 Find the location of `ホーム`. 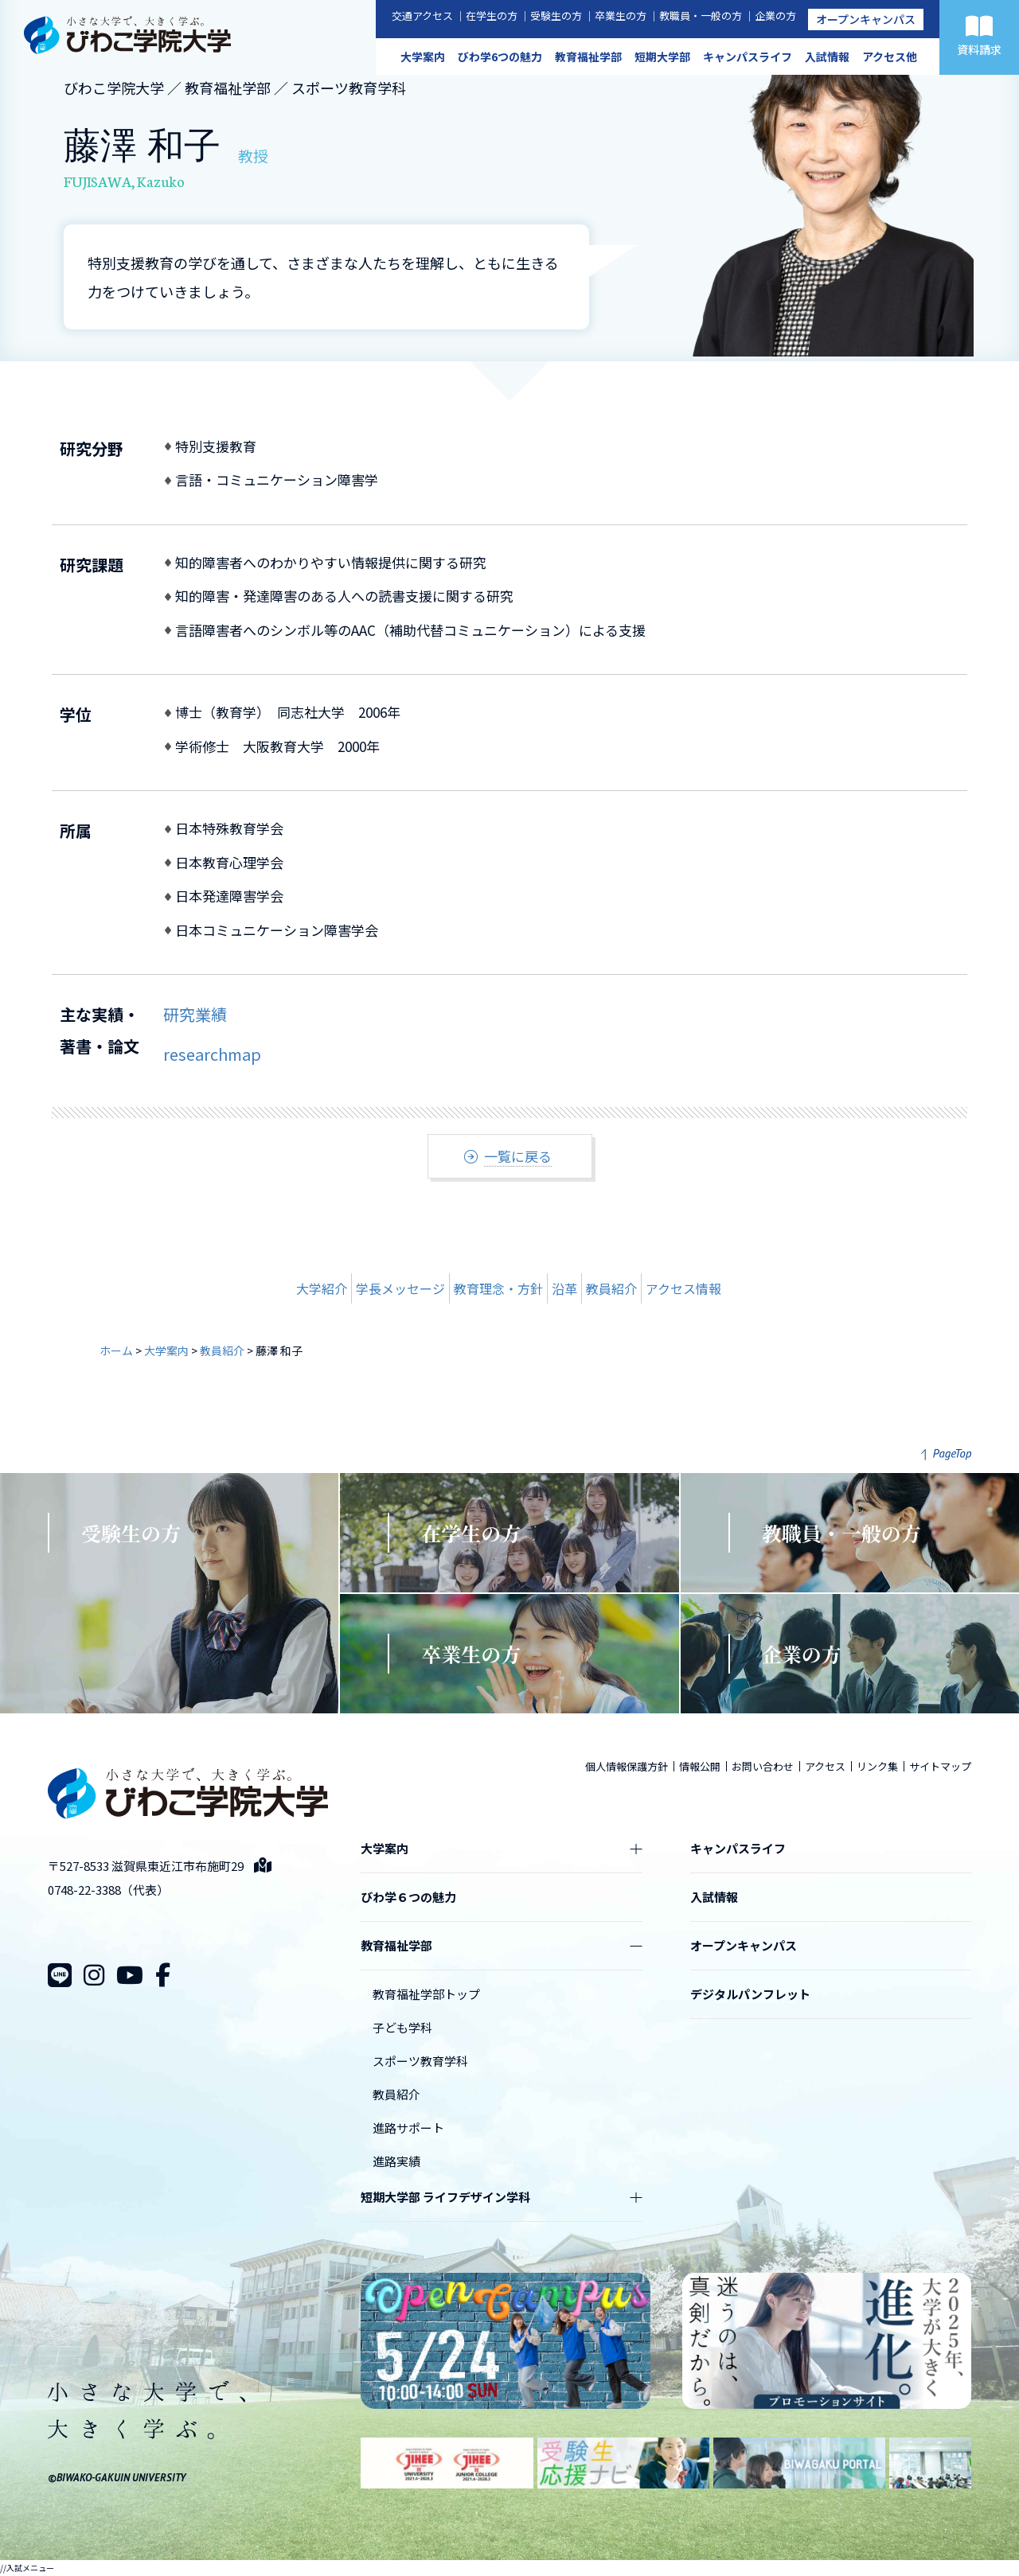

ホーム is located at coordinates (116, 1350).